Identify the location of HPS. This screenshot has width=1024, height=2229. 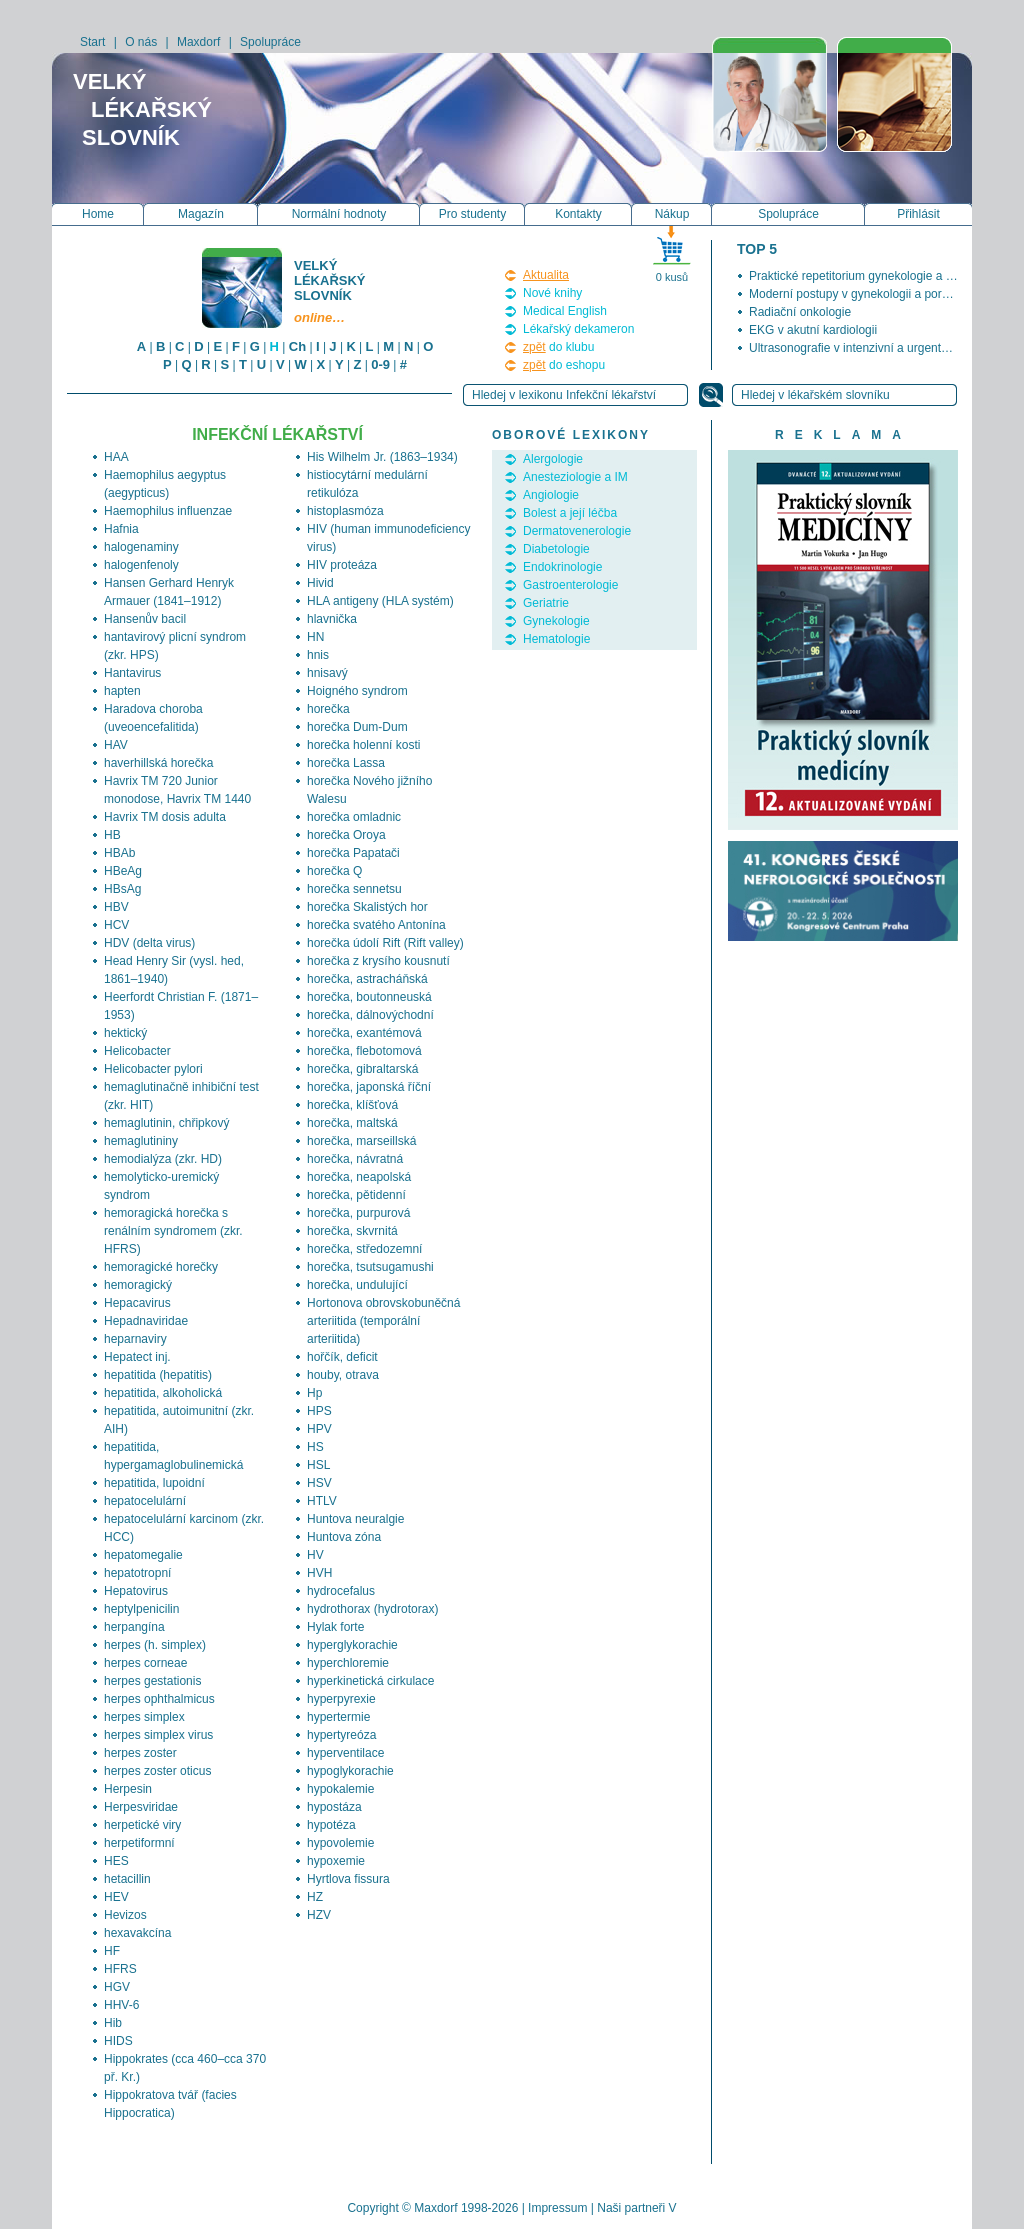
(319, 1411).